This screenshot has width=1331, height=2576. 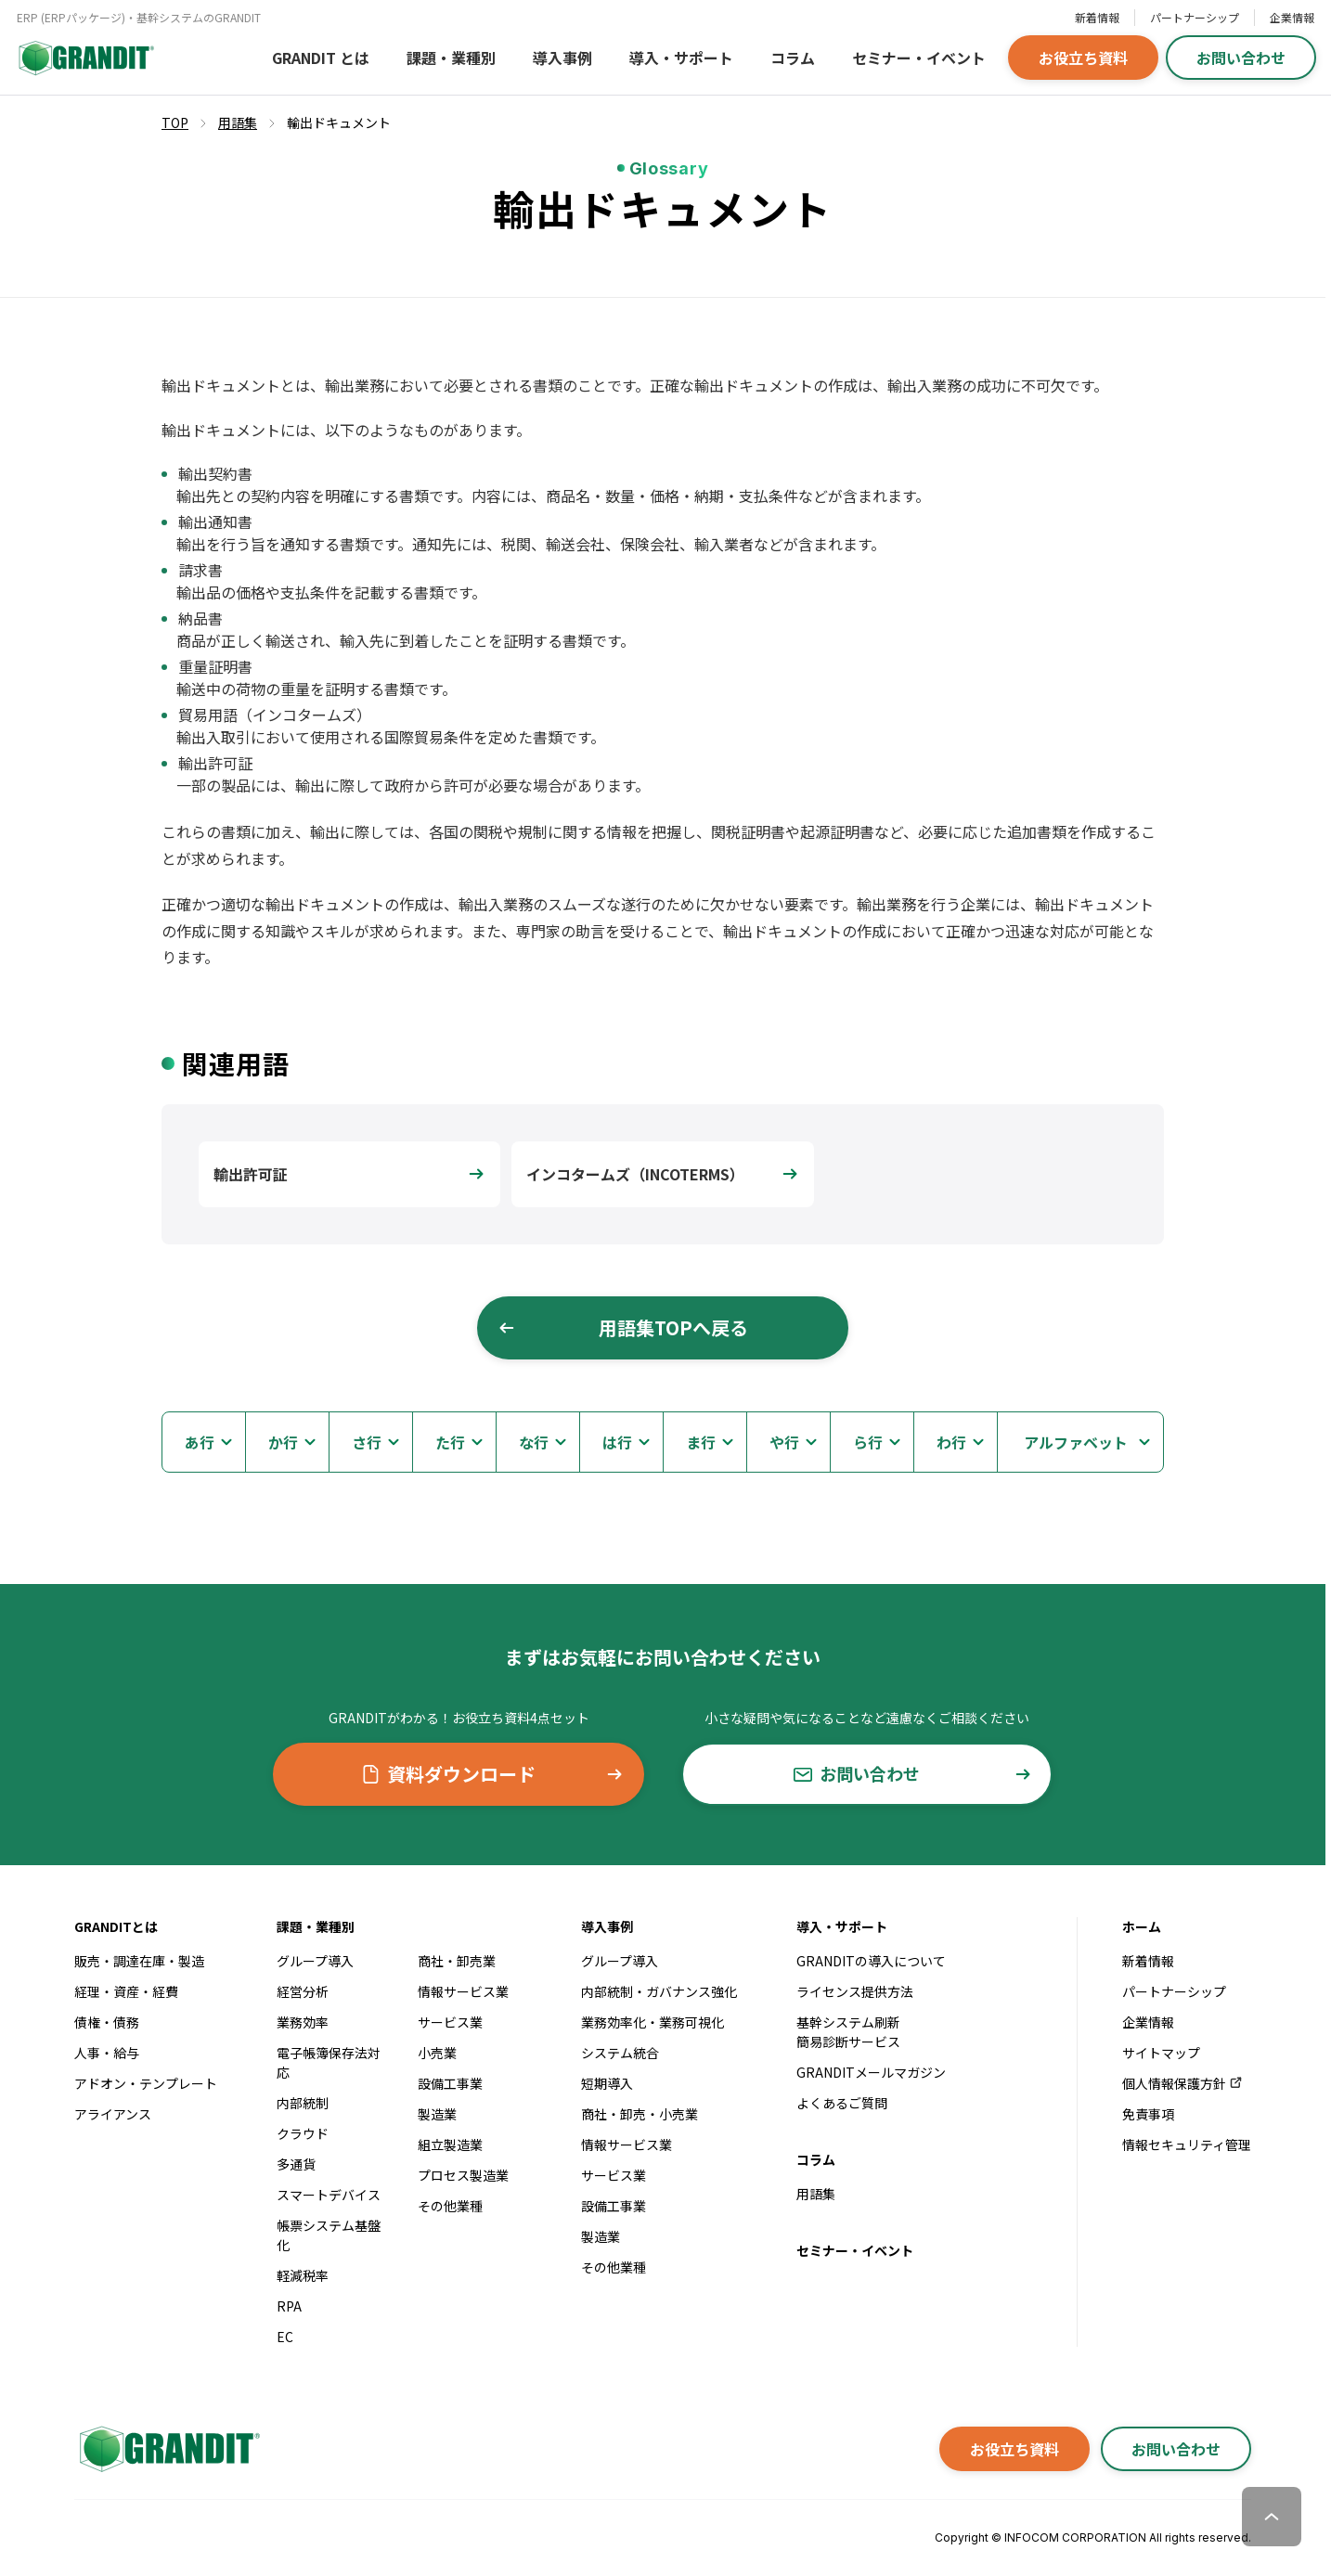 What do you see at coordinates (868, 1442) in the screenshot?
I see `ら行` at bounding box center [868, 1442].